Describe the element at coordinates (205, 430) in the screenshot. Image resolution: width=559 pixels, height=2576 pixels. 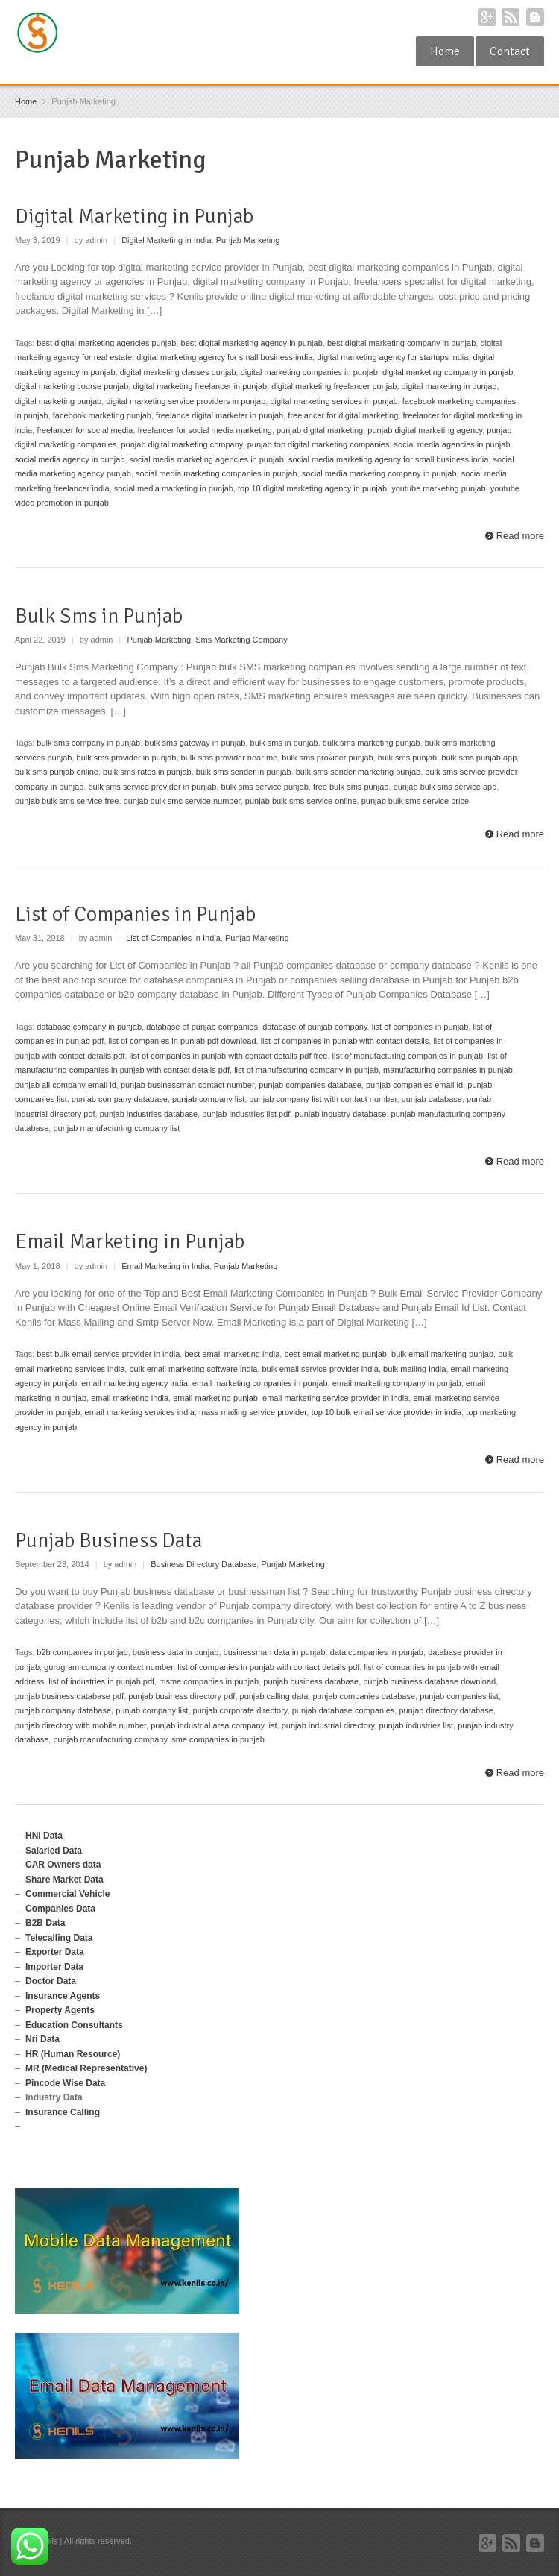
I see `freelancer for social media marketing` at that location.